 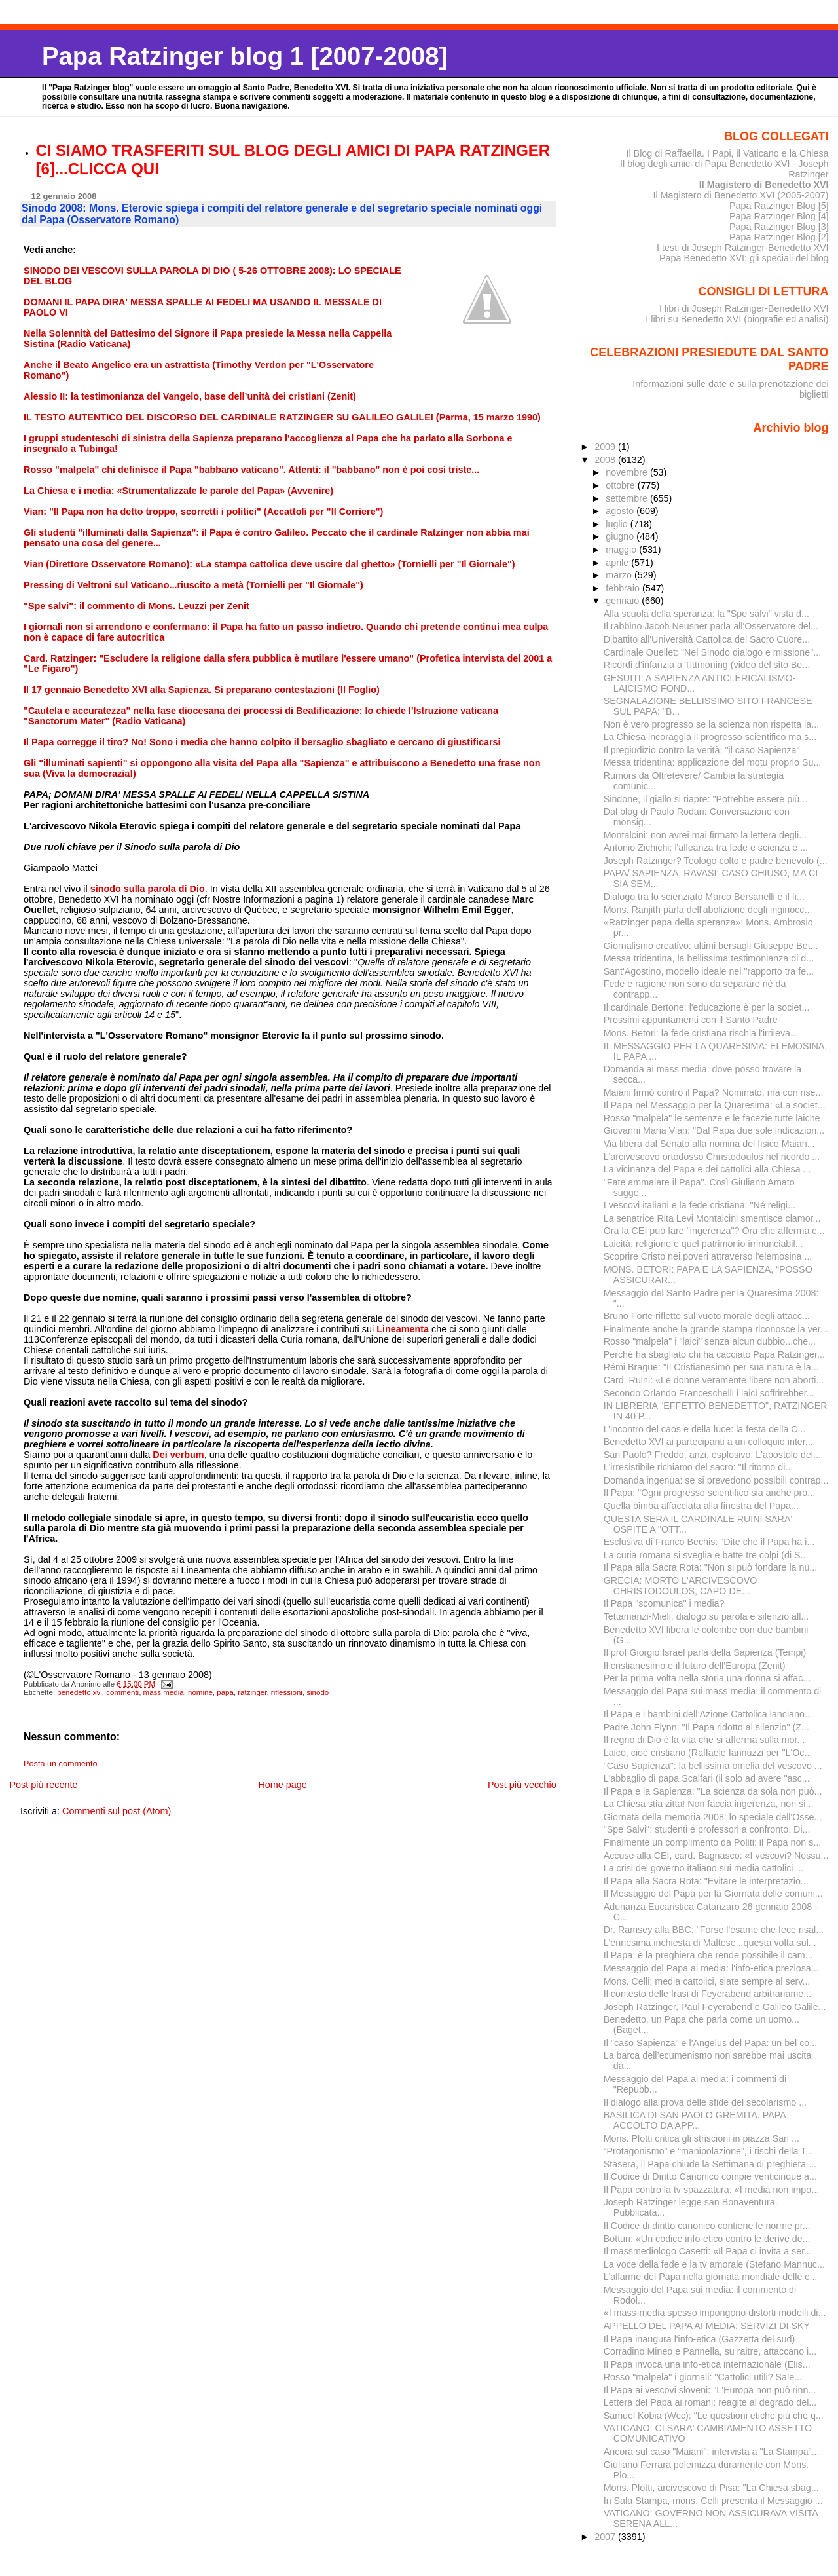 What do you see at coordinates (122, 1692) in the screenshot?
I see `commenti` at bounding box center [122, 1692].